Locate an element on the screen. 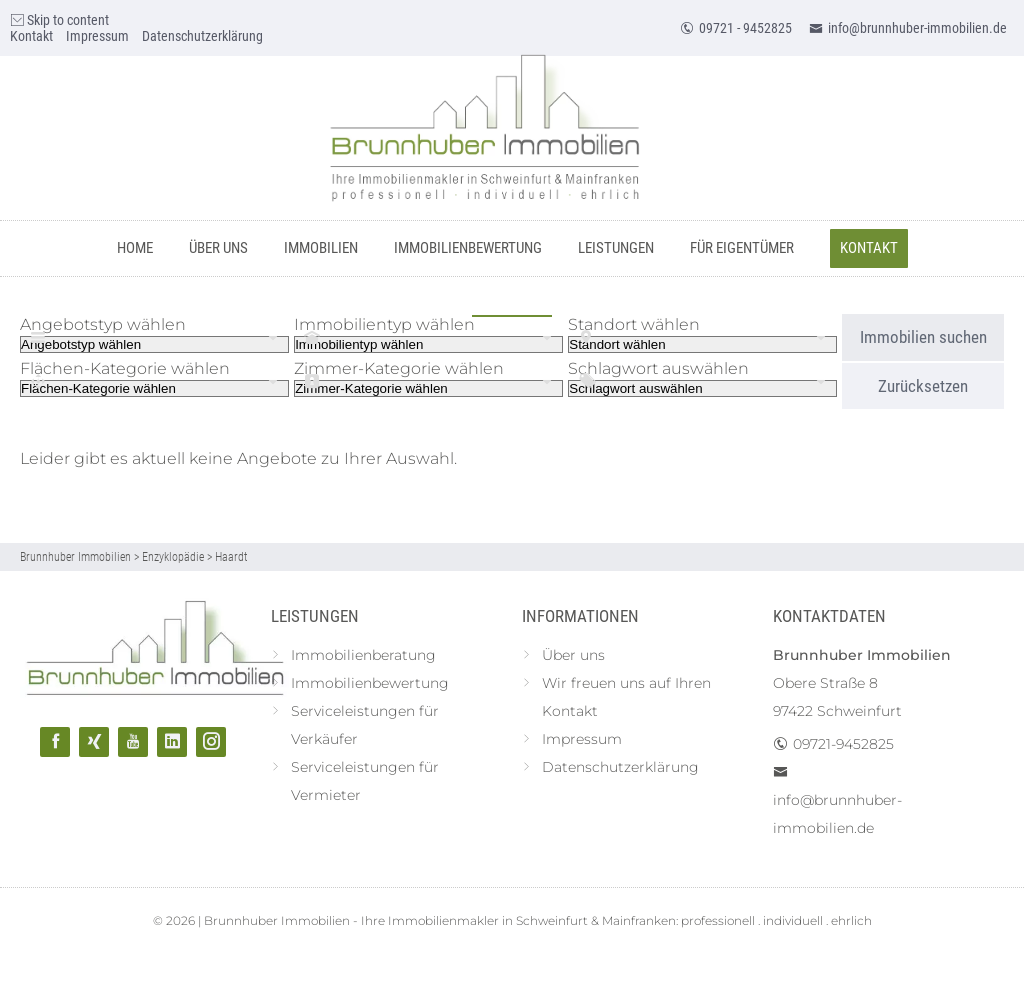 The height and width of the screenshot is (983, 1024). Immobilienberatung is located at coordinates (363, 655).